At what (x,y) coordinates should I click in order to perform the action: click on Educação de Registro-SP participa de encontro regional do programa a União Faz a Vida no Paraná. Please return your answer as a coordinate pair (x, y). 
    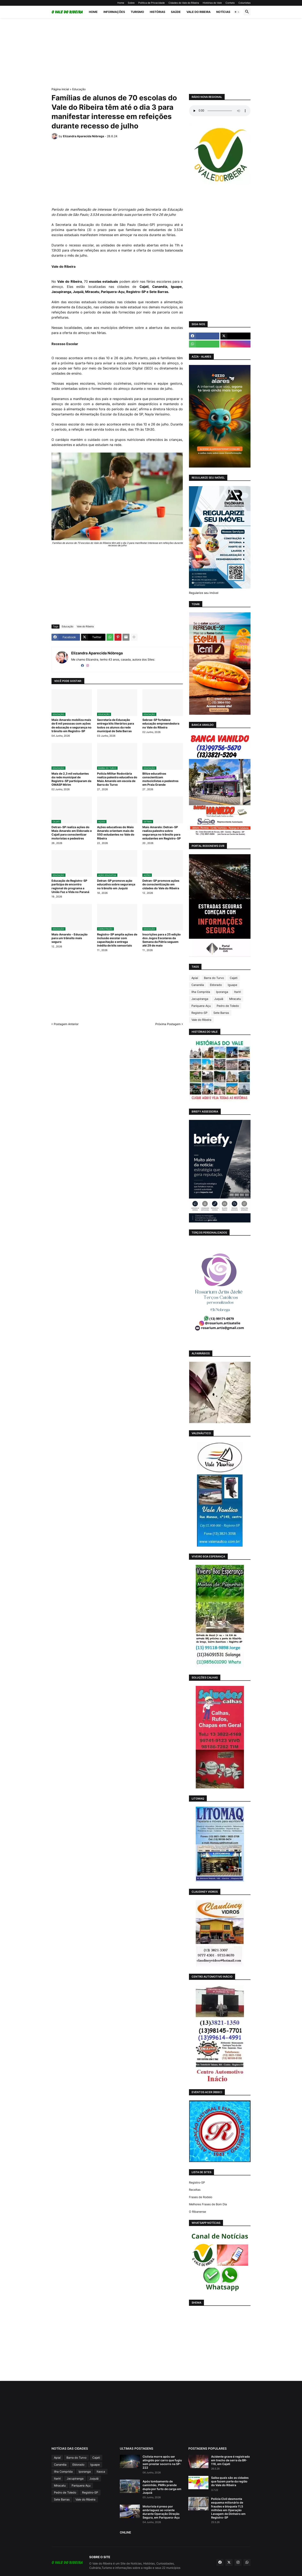
    Looking at the image, I should click on (70, 886).